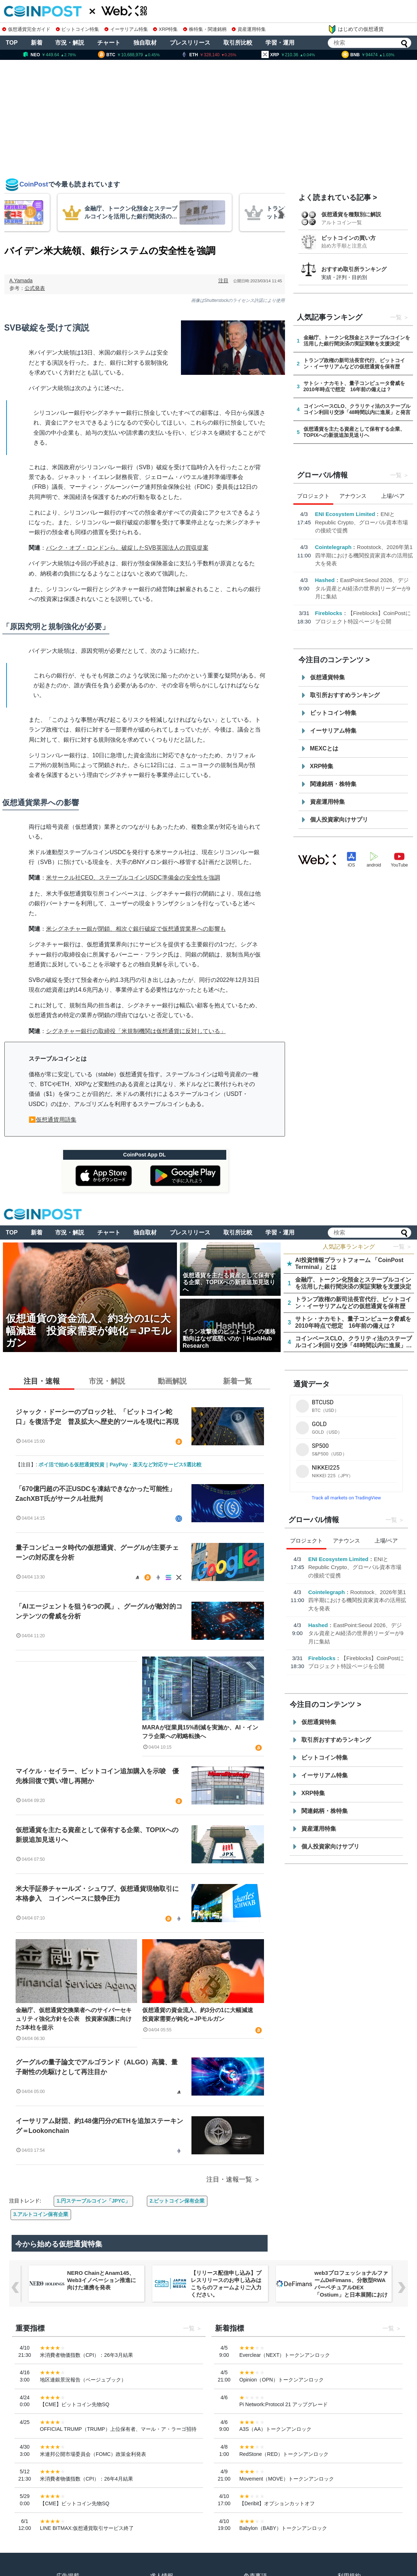 The image size is (417, 2576). Describe the element at coordinates (351, 2287) in the screenshot. I see `web3プロフェッショナルファームDeFimans、分散型RWAパーペチュアルDEX「Ostium」と日本展開におけるパートナーシップを締結` at that location.